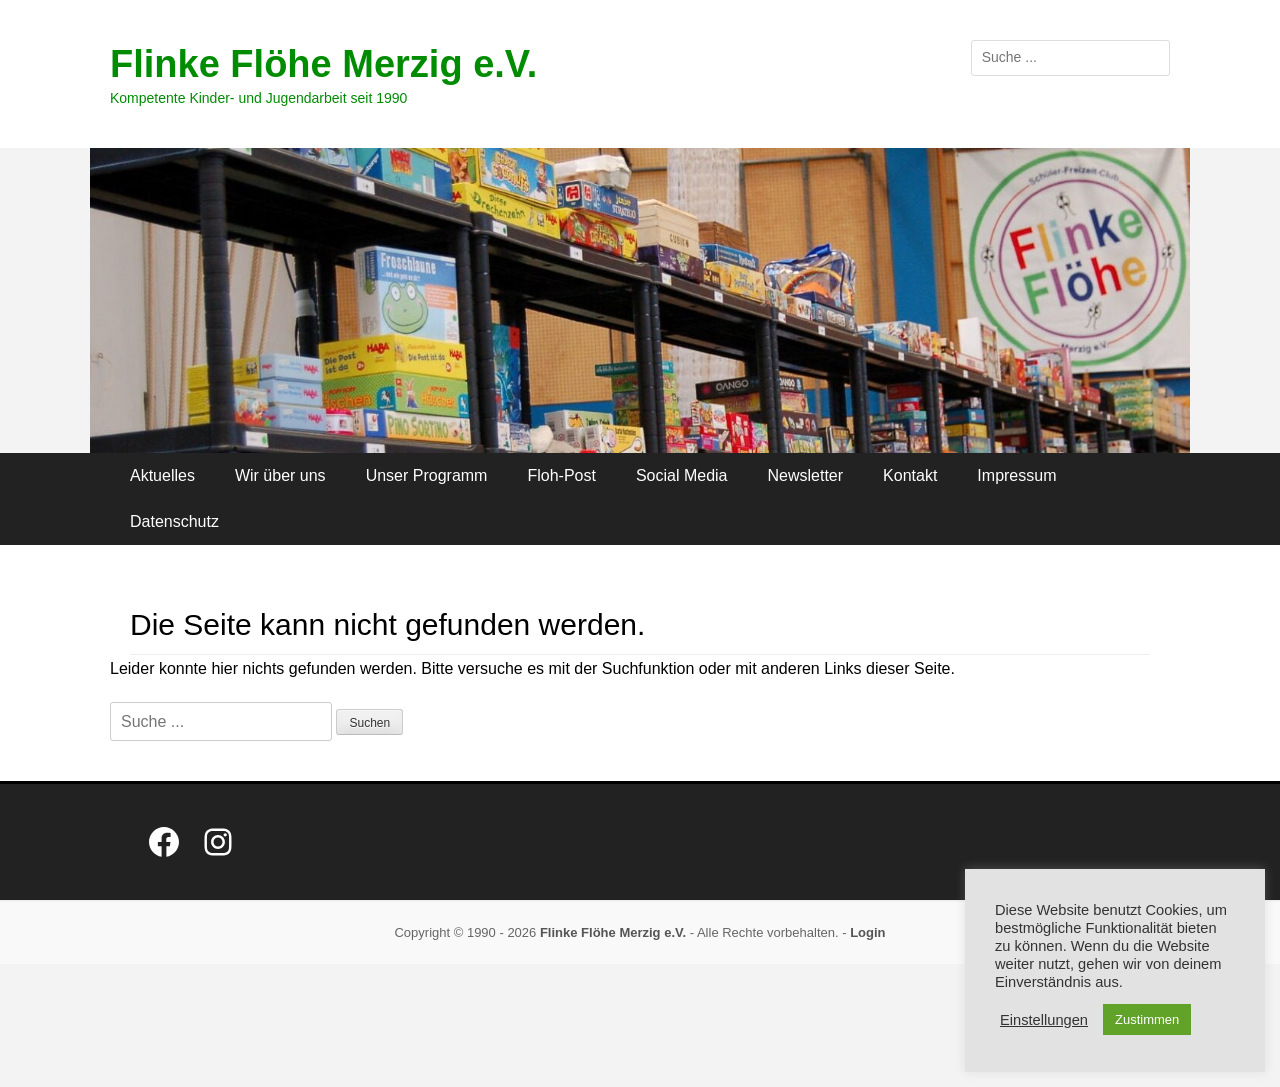 The image size is (1280, 1087). I want to click on Newsletter, so click(806, 475).